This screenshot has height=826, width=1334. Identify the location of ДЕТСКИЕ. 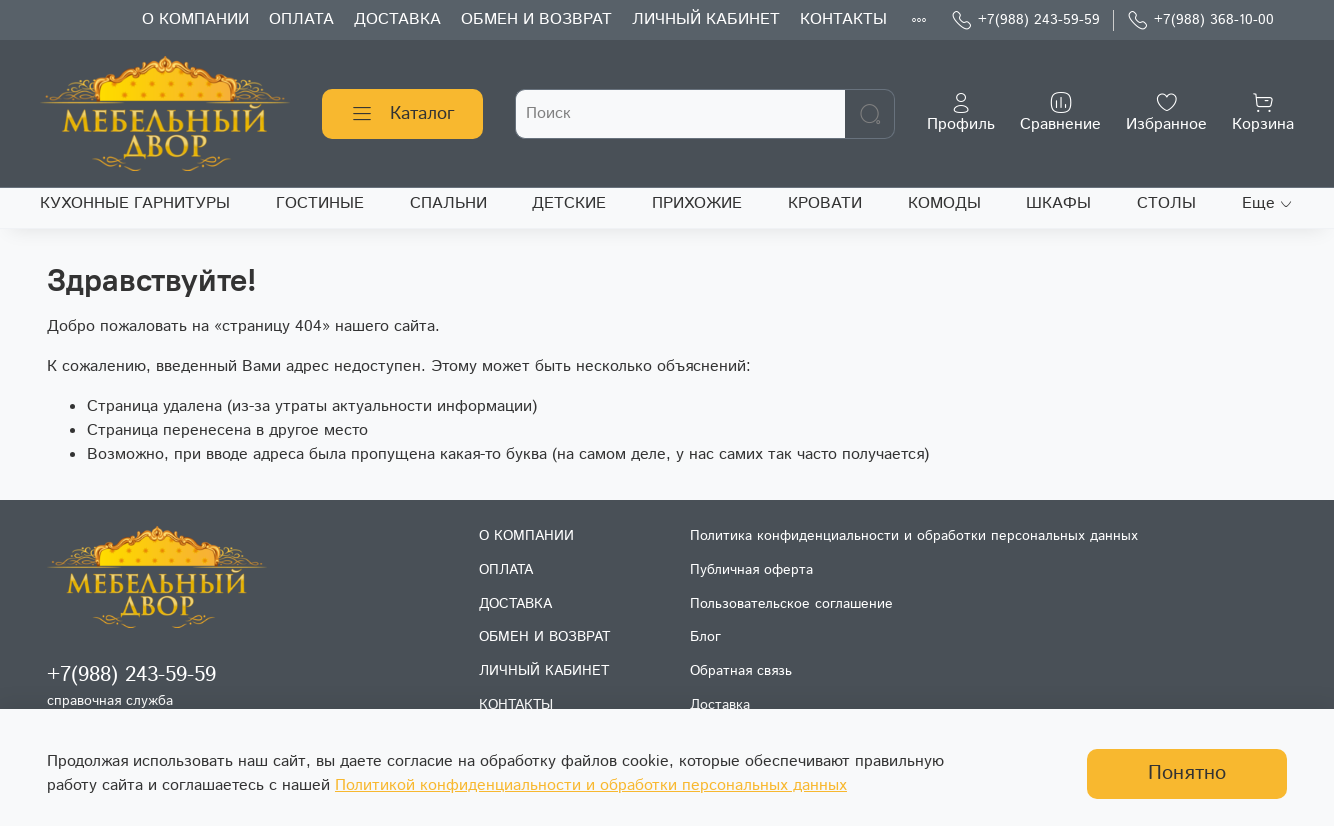
(569, 203).